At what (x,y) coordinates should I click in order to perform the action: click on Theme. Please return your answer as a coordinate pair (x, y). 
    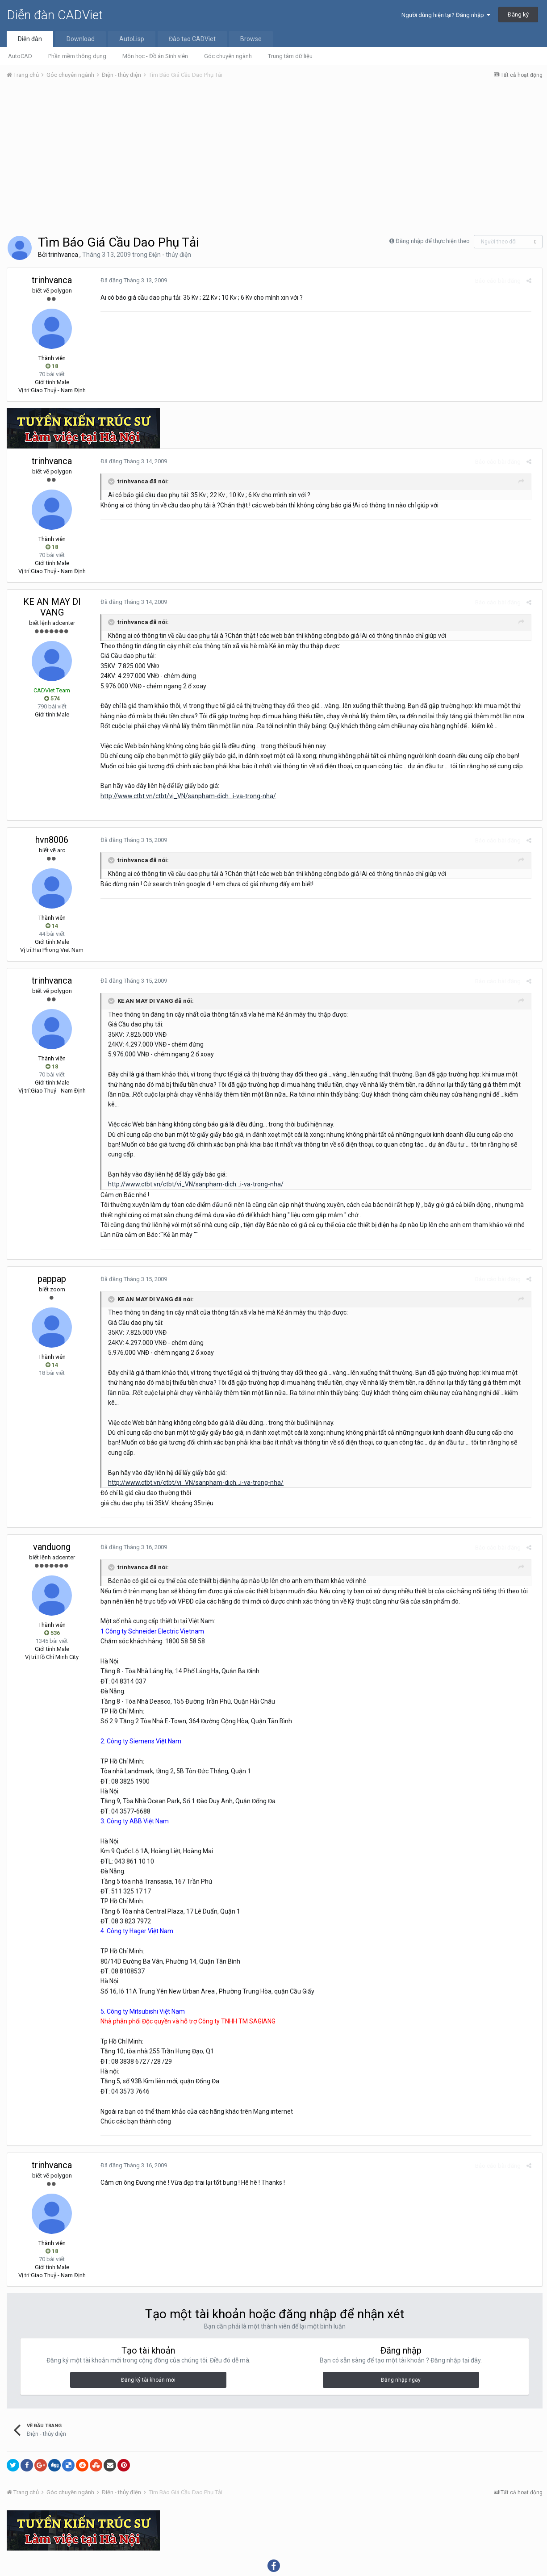
    Looking at the image, I should click on (259, 2544).